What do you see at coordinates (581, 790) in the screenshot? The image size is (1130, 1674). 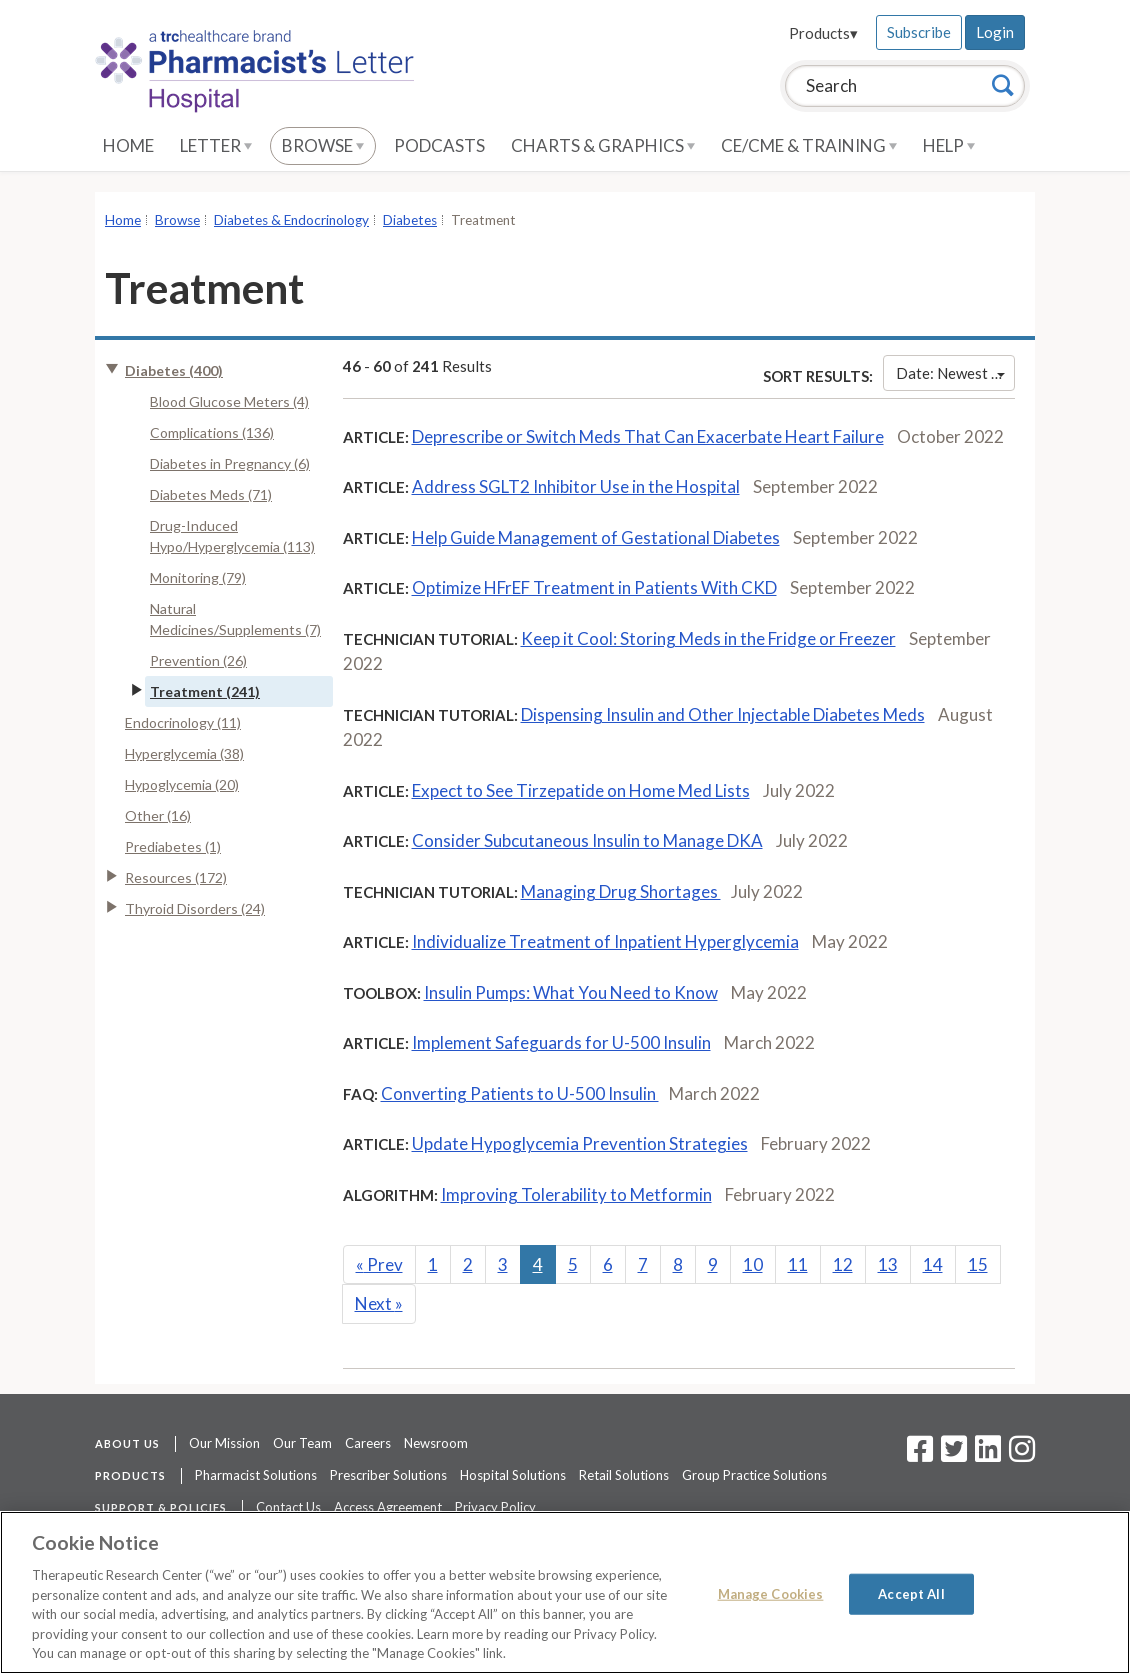 I see `Expect to See Tirzepatide on Home Med Lists` at bounding box center [581, 790].